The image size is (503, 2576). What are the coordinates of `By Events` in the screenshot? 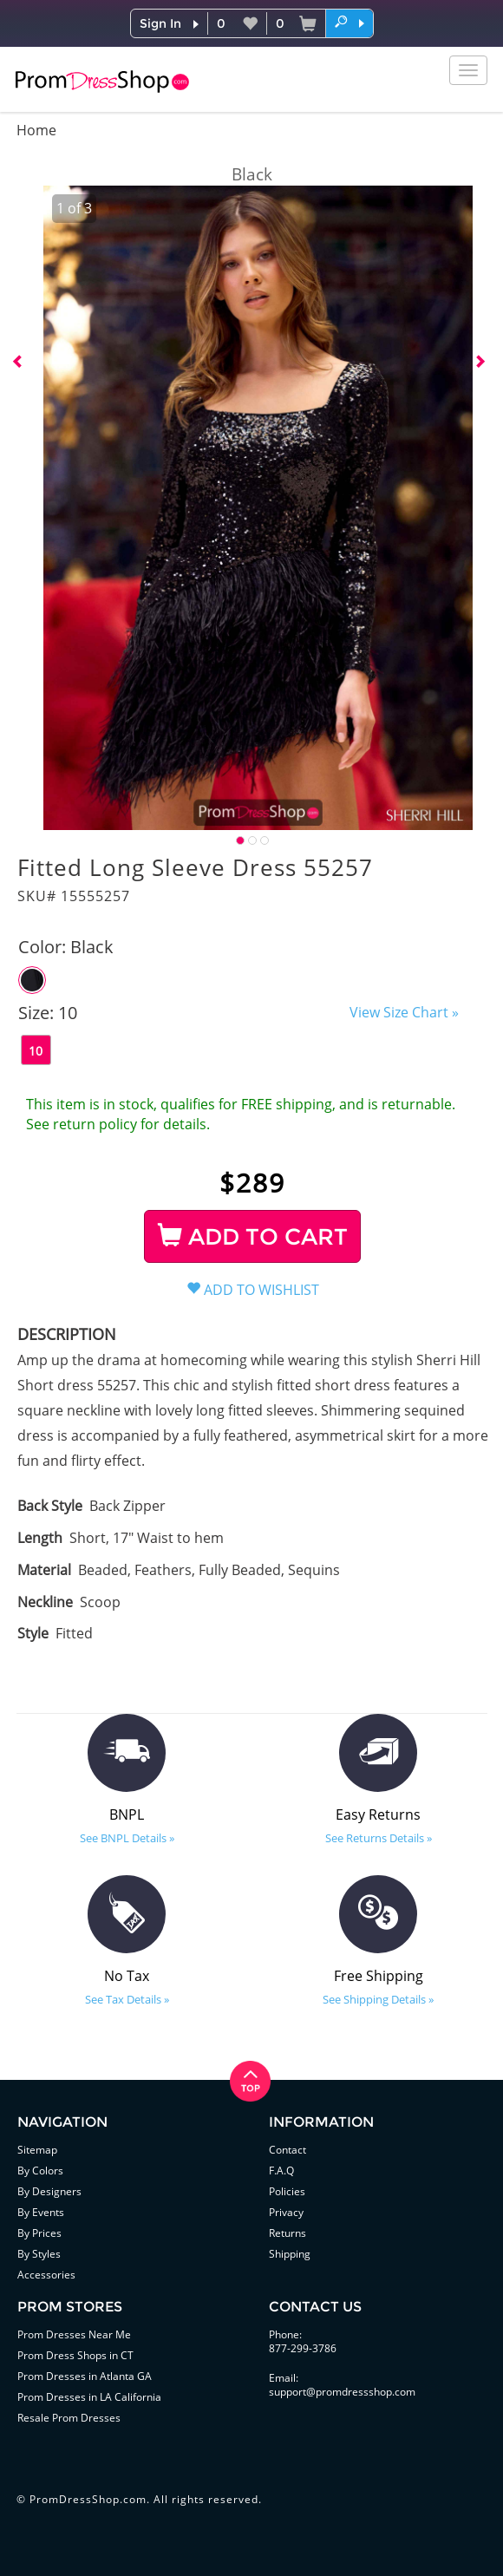 It's located at (40, 2212).